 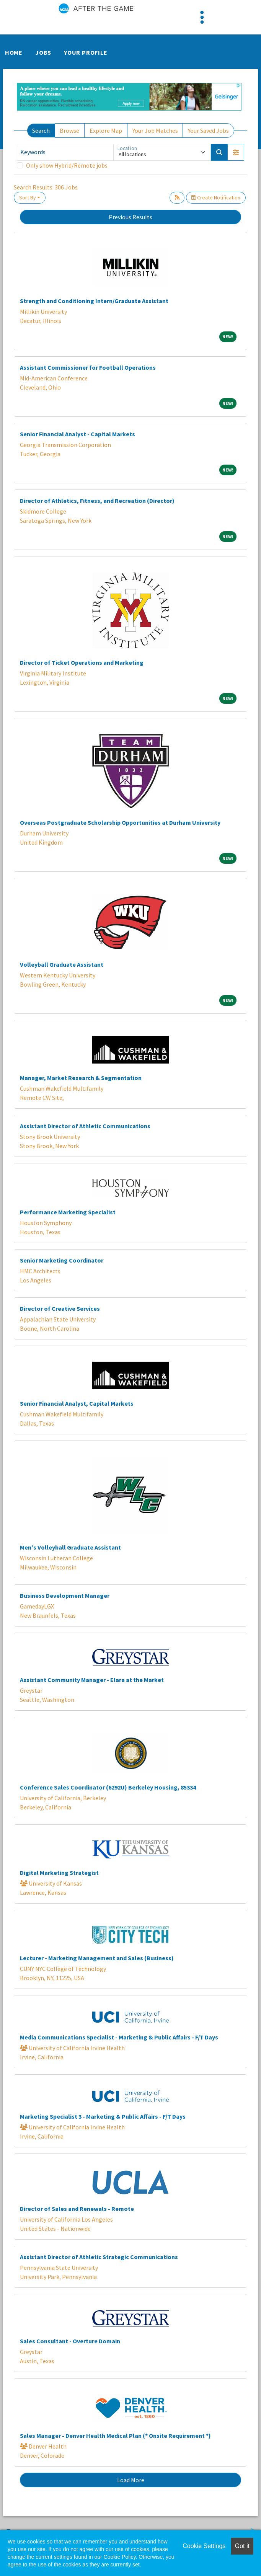 I want to click on Sales Manager - Denver Health Medical Plan (* Onsite Requirement *), so click(x=115, y=2435).